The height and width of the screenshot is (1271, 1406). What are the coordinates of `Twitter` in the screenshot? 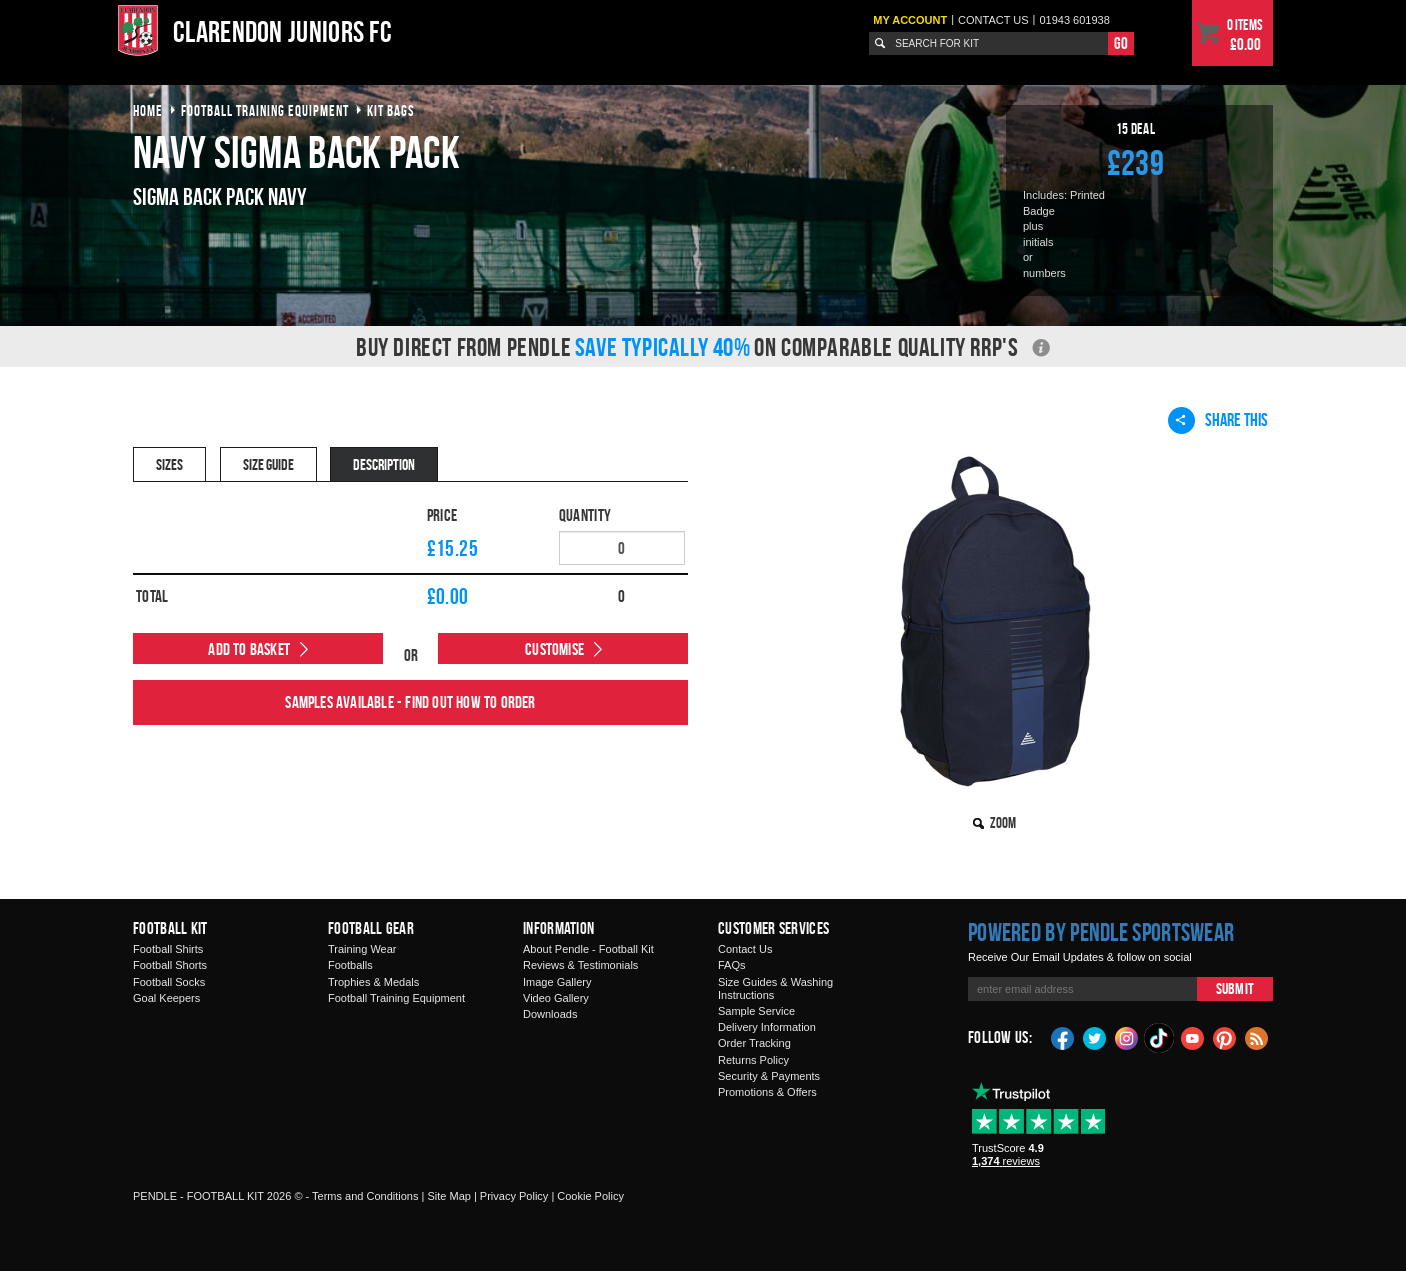 It's located at (1095, 1037).